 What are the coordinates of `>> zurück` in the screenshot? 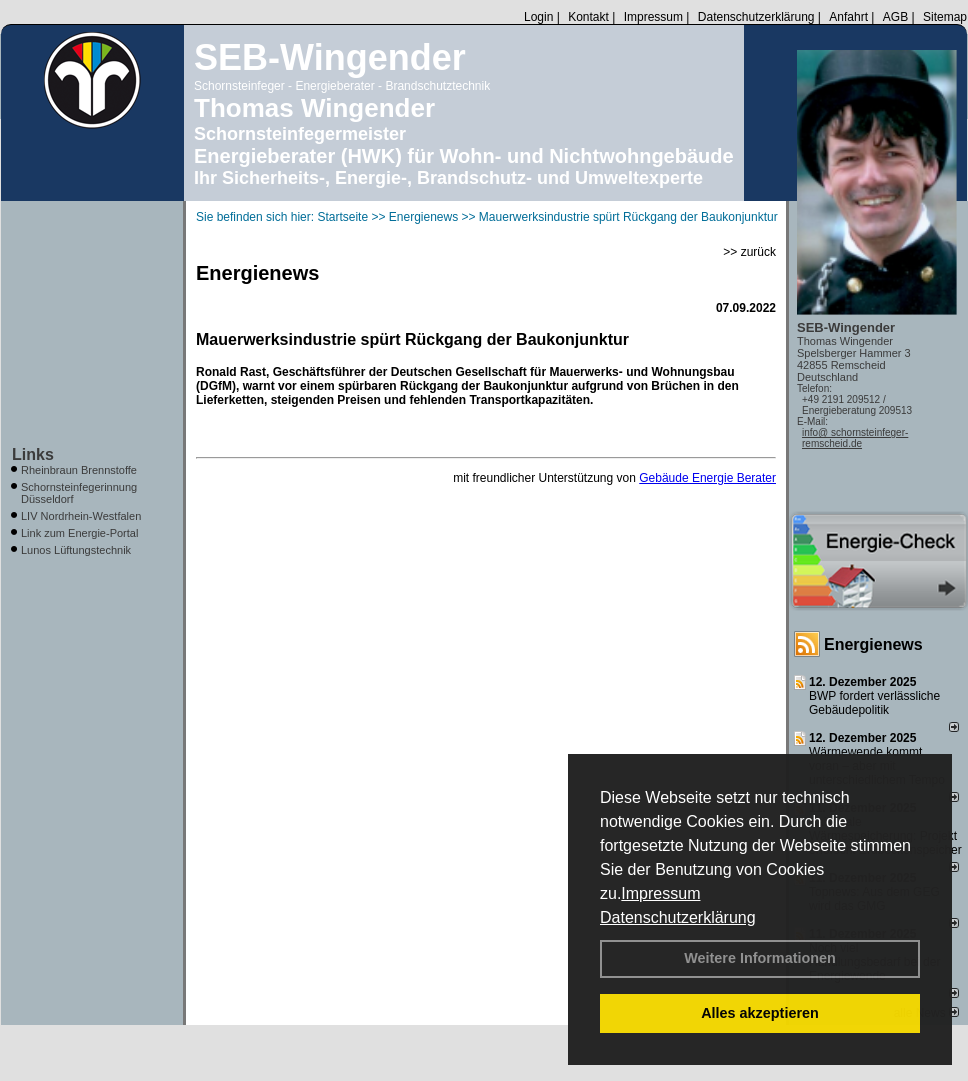 It's located at (749, 252).